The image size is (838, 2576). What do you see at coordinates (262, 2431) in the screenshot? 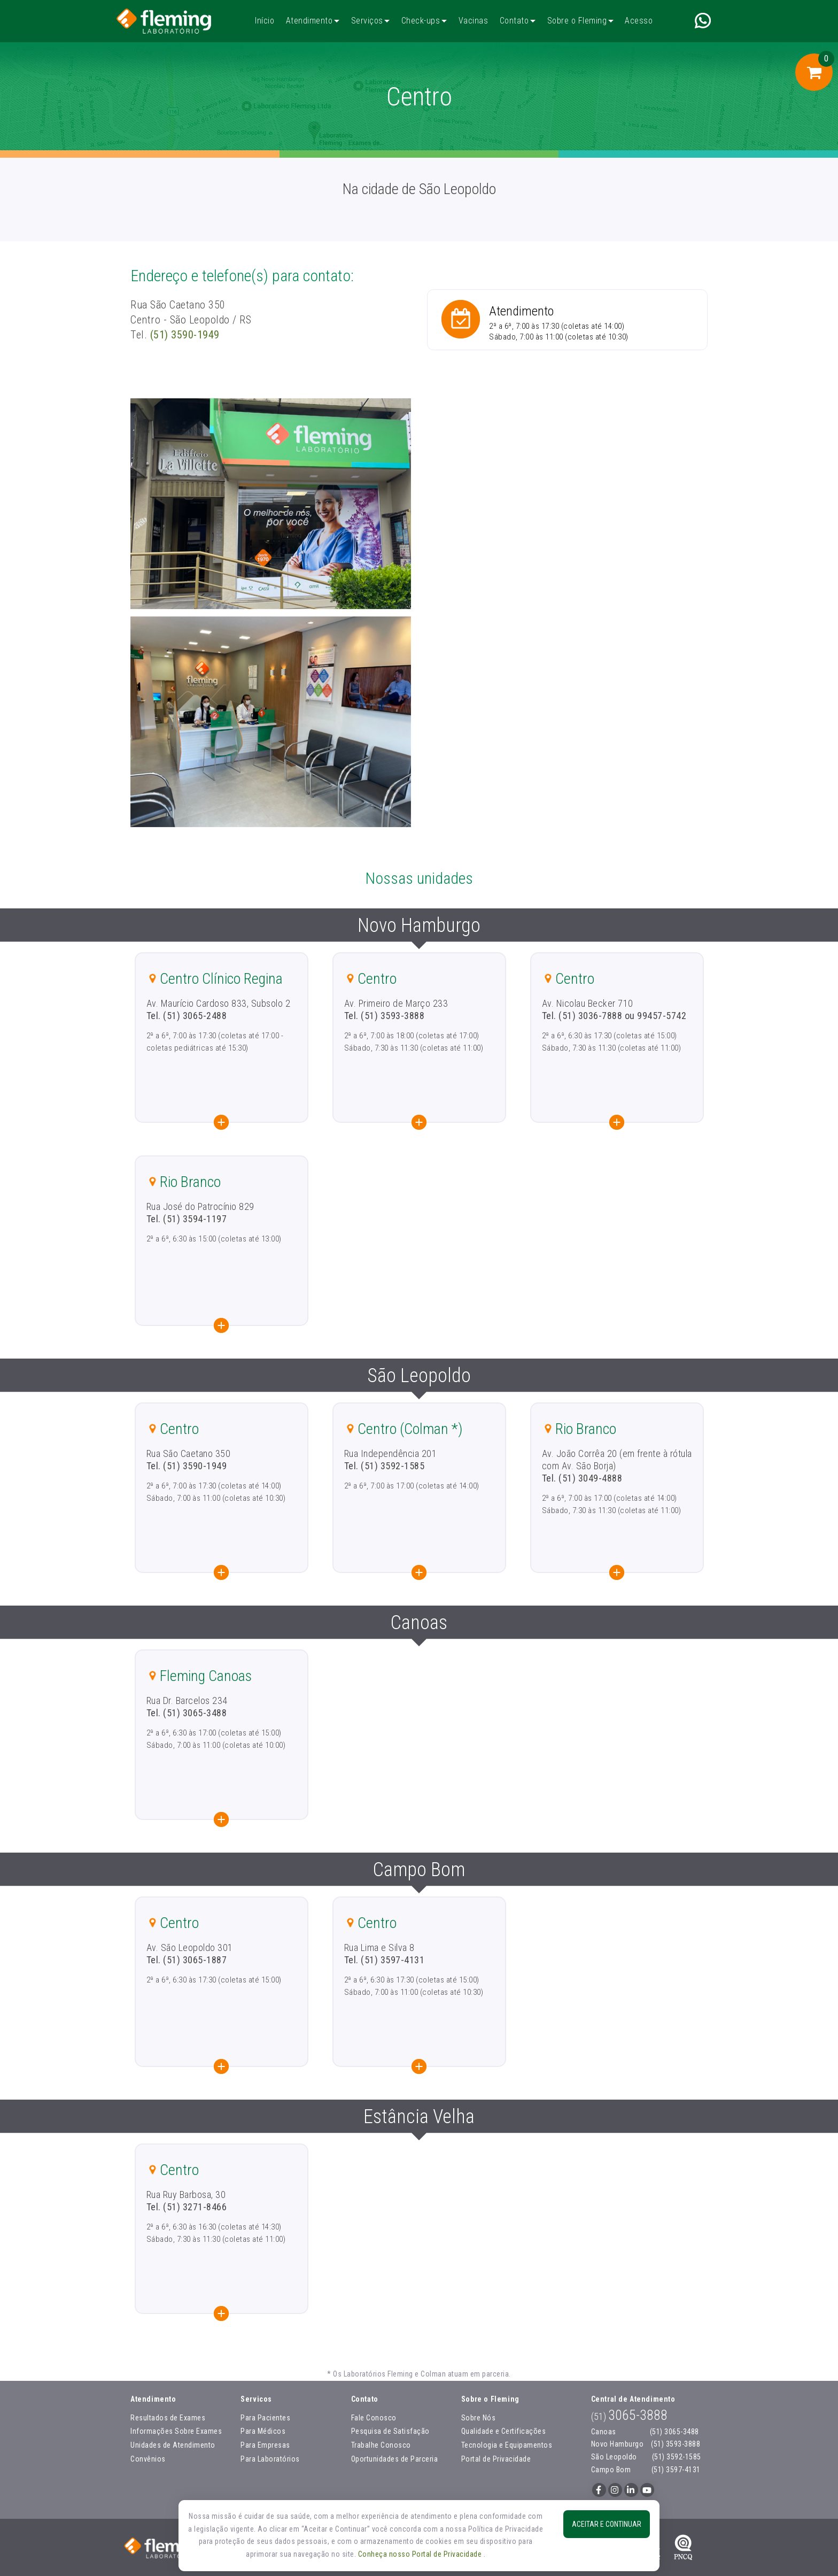
I see `Para Médicos` at bounding box center [262, 2431].